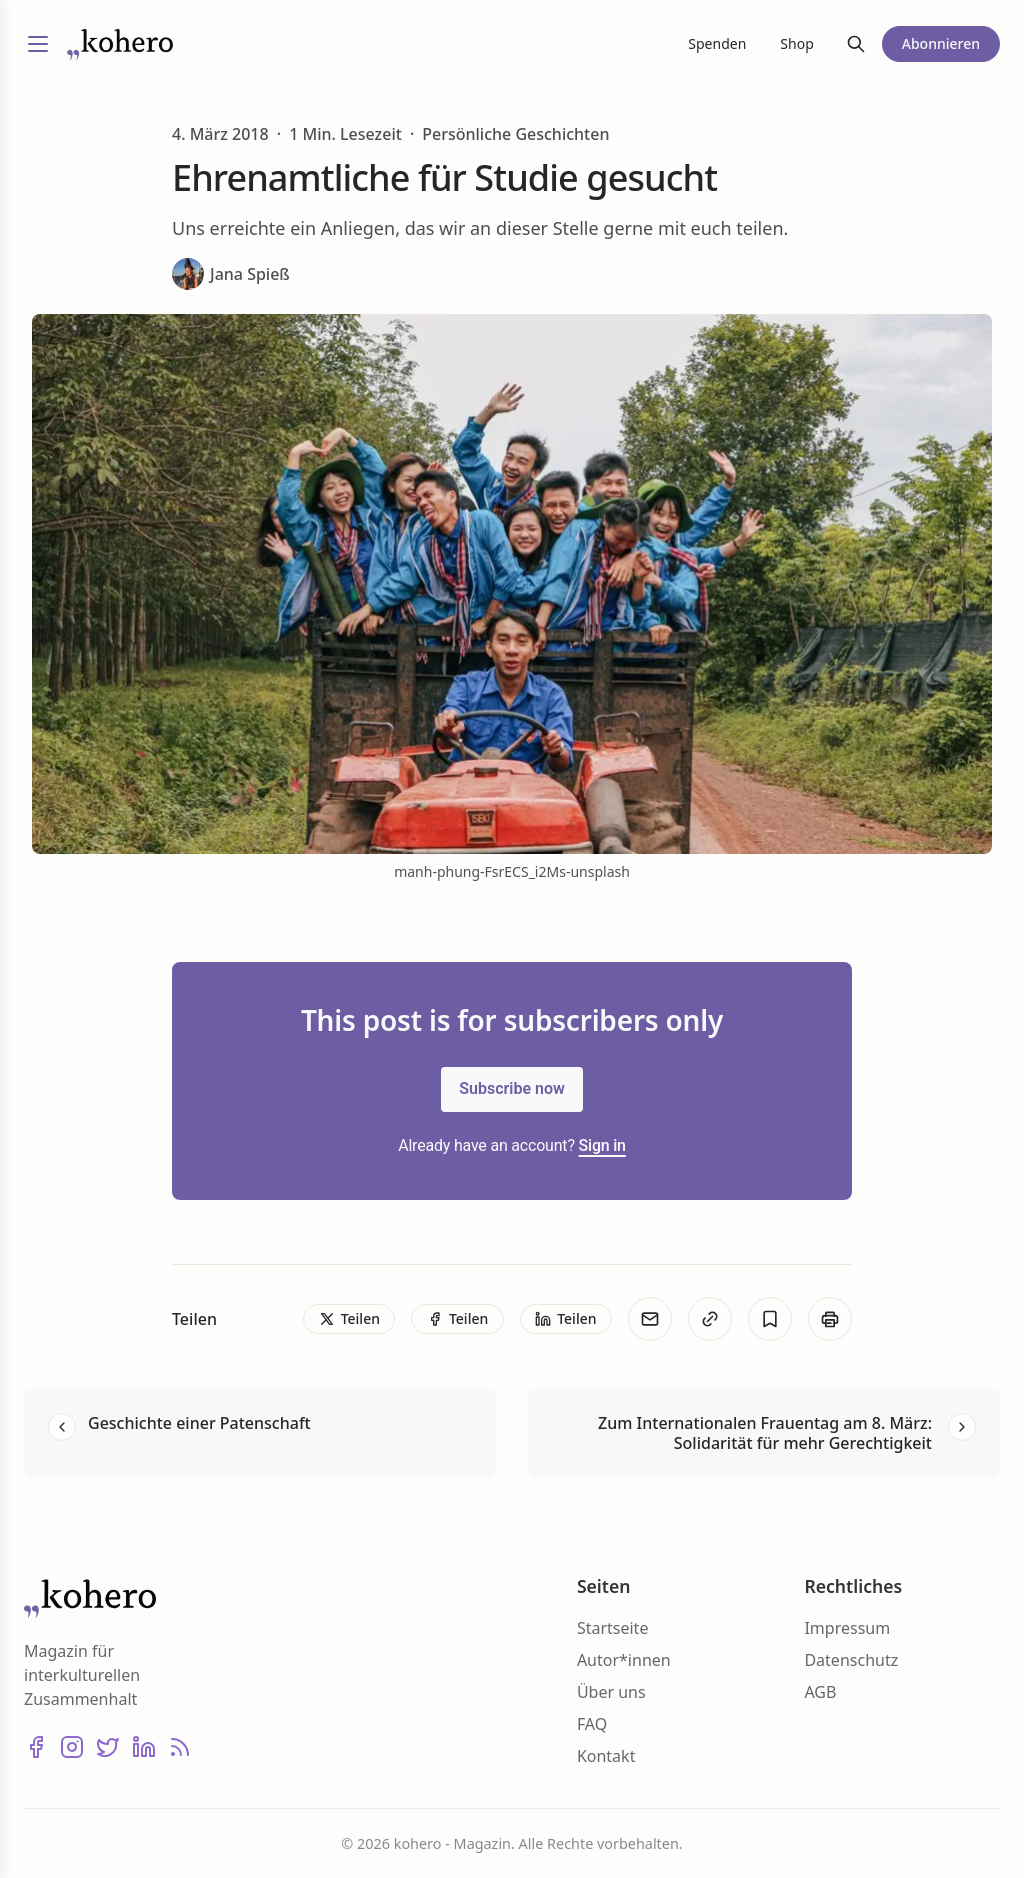  Describe the element at coordinates (650, 1319) in the screenshot. I see `[E-Mail]` at that location.